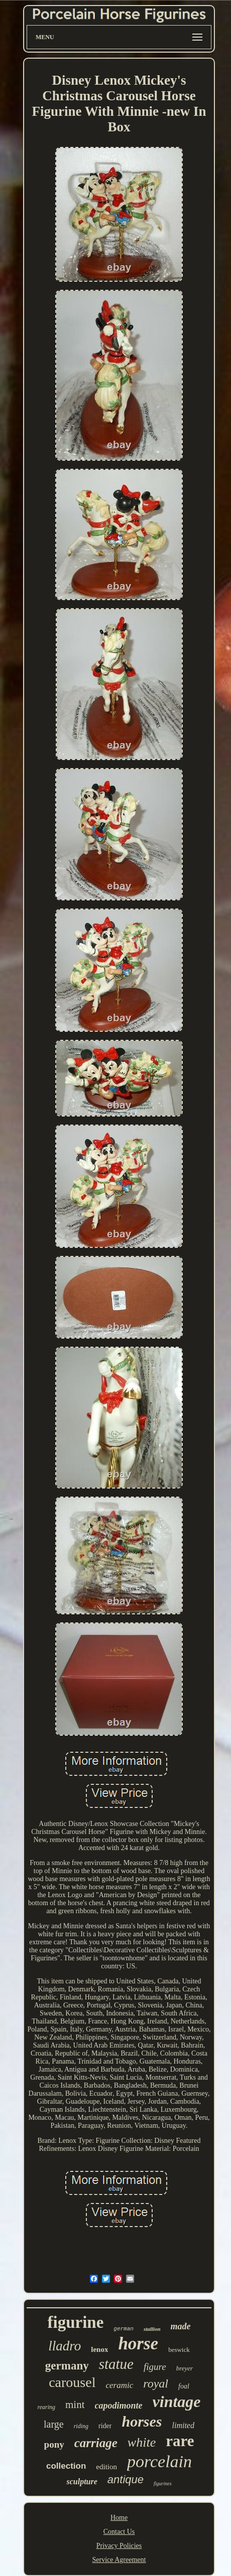  What do you see at coordinates (106, 2467) in the screenshot?
I see `edition` at bounding box center [106, 2467].